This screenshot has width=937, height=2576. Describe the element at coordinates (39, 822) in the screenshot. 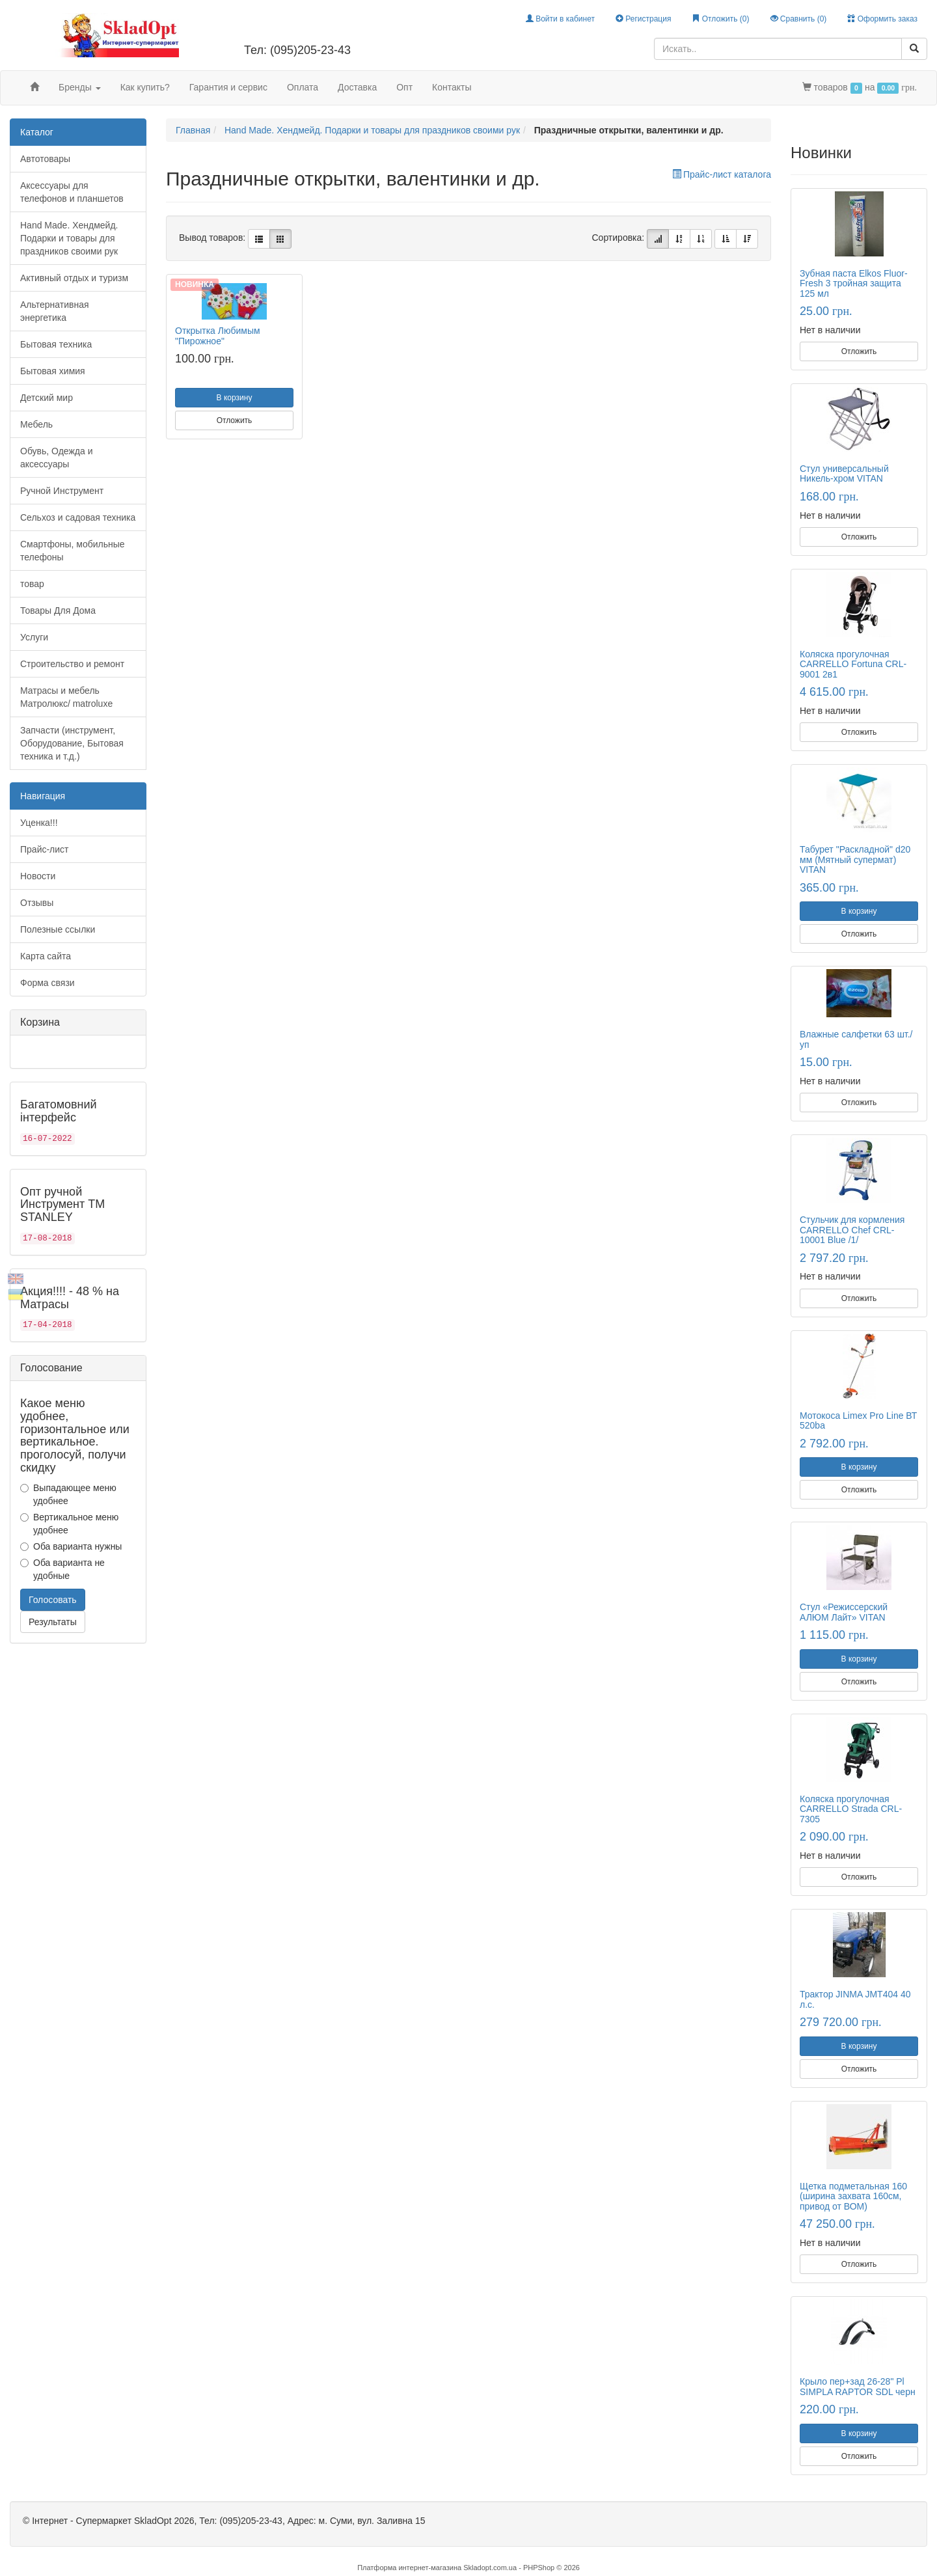

I see `Уценка!!!` at that location.